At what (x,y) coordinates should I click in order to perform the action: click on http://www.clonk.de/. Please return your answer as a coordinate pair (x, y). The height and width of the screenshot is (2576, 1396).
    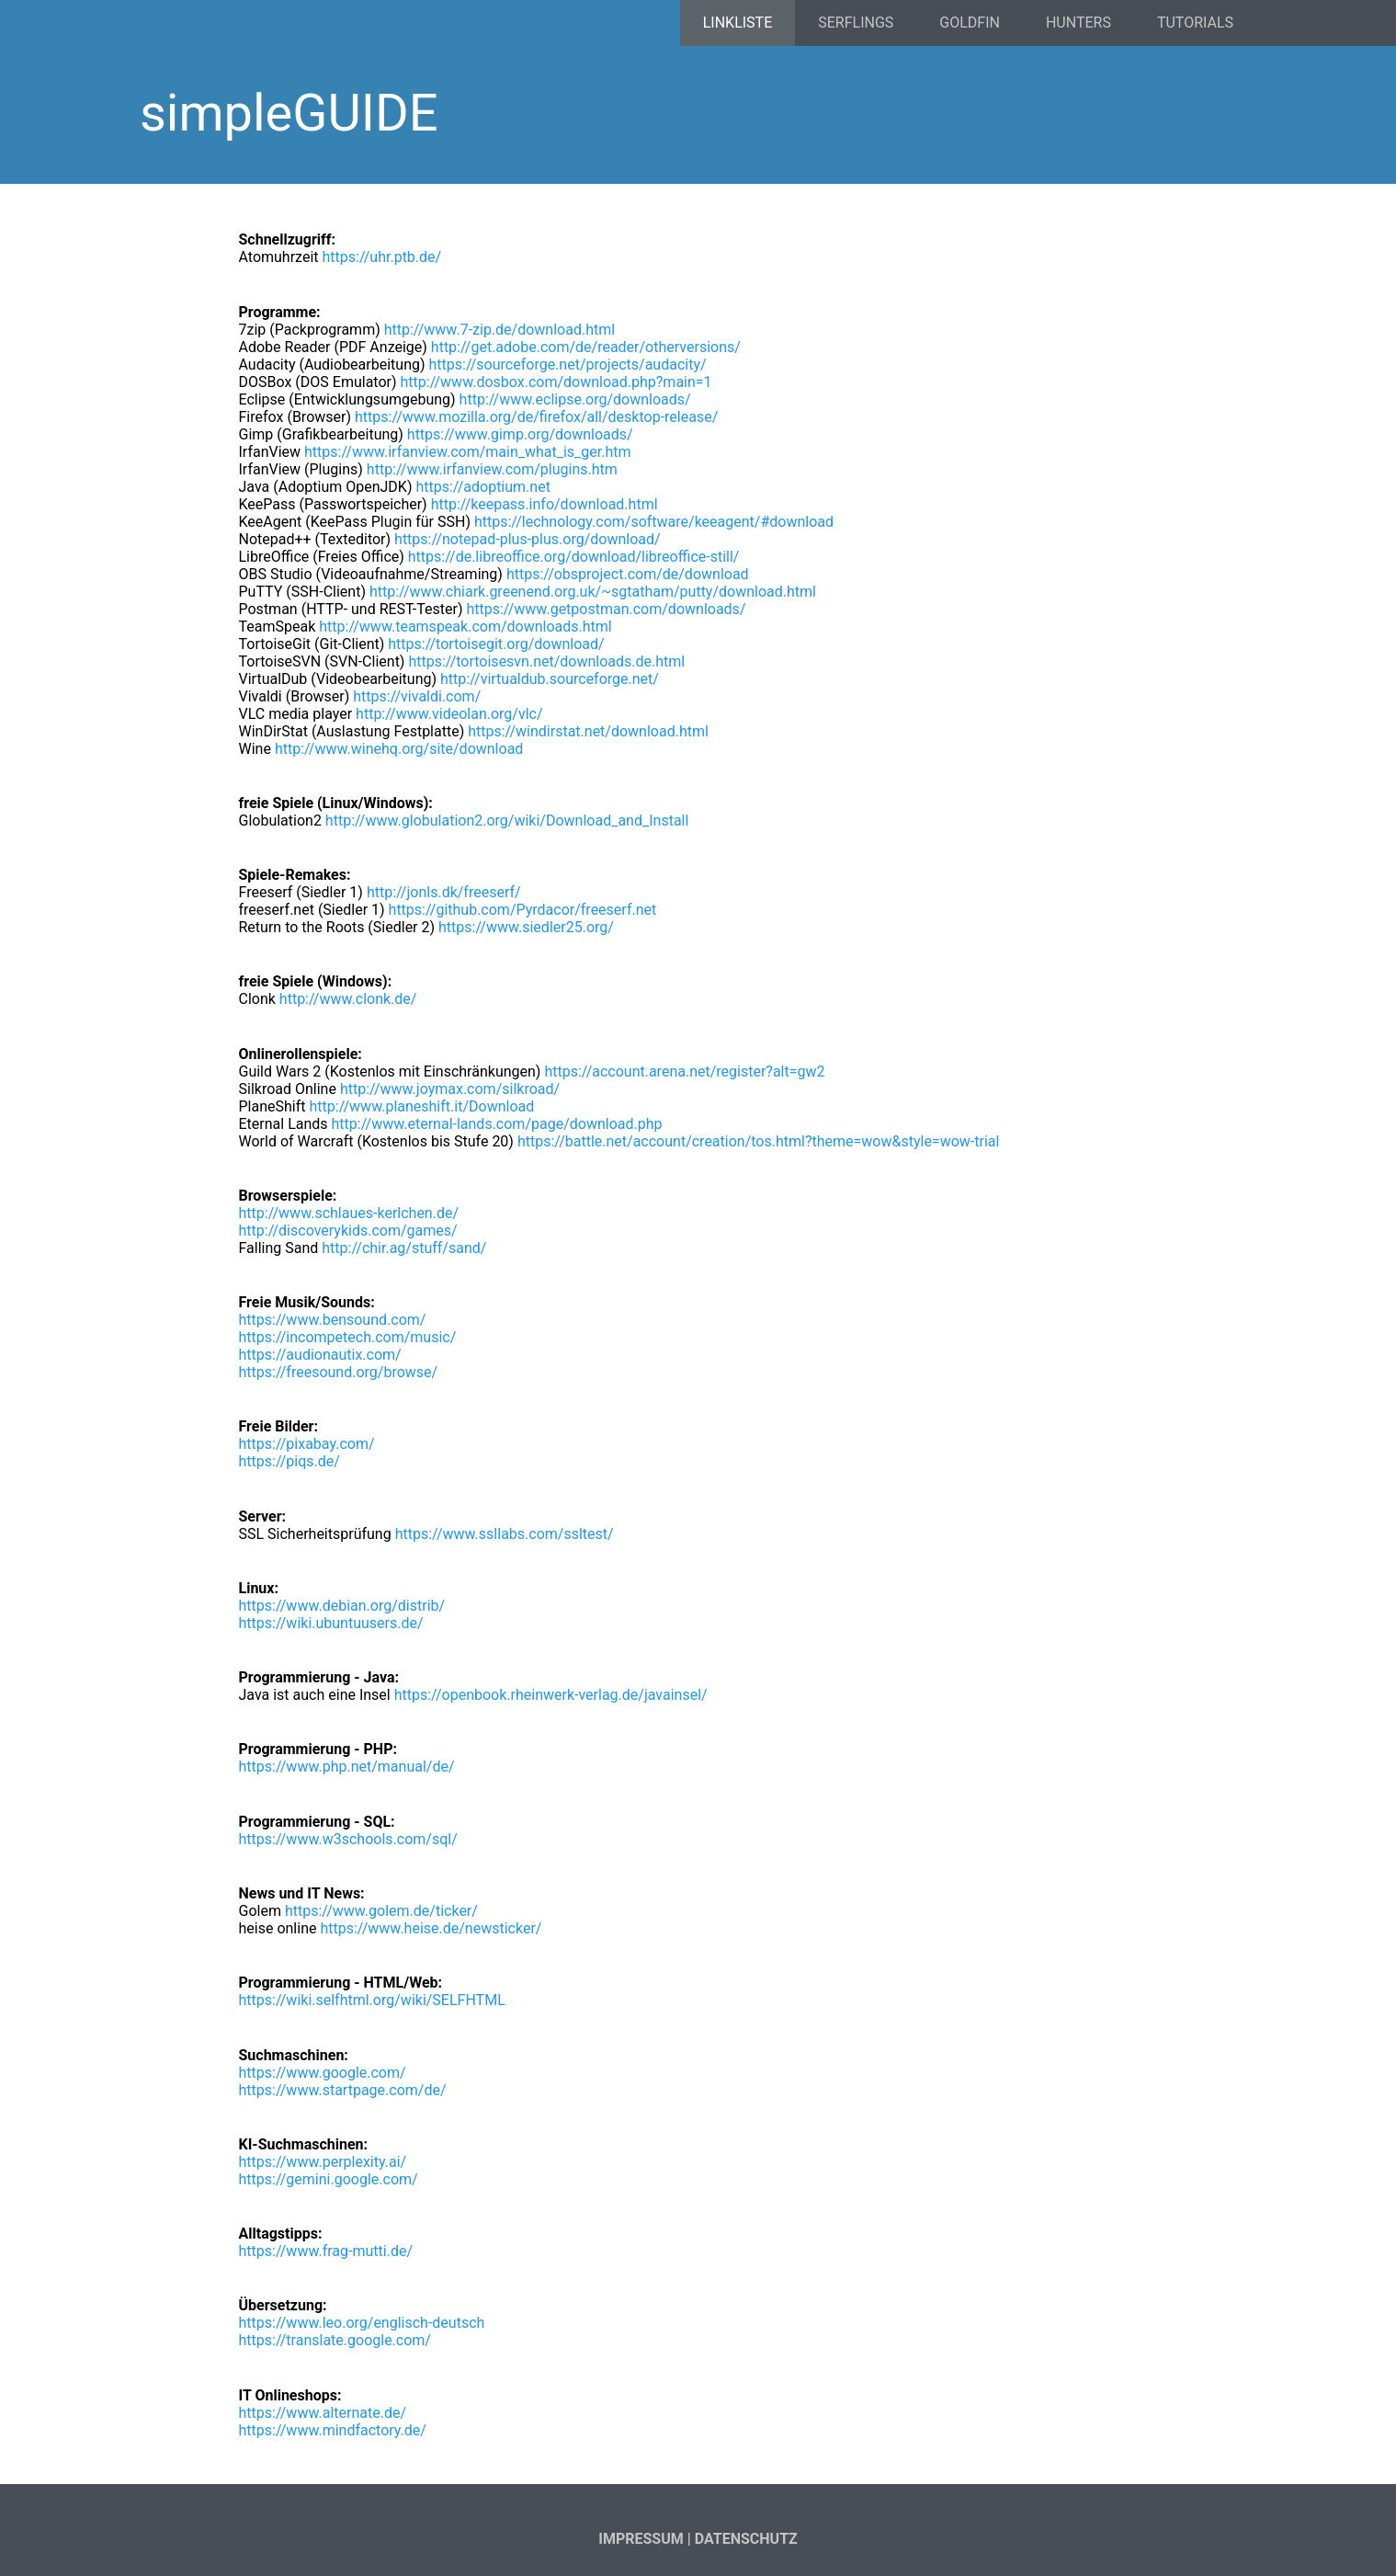
    Looking at the image, I should click on (348, 999).